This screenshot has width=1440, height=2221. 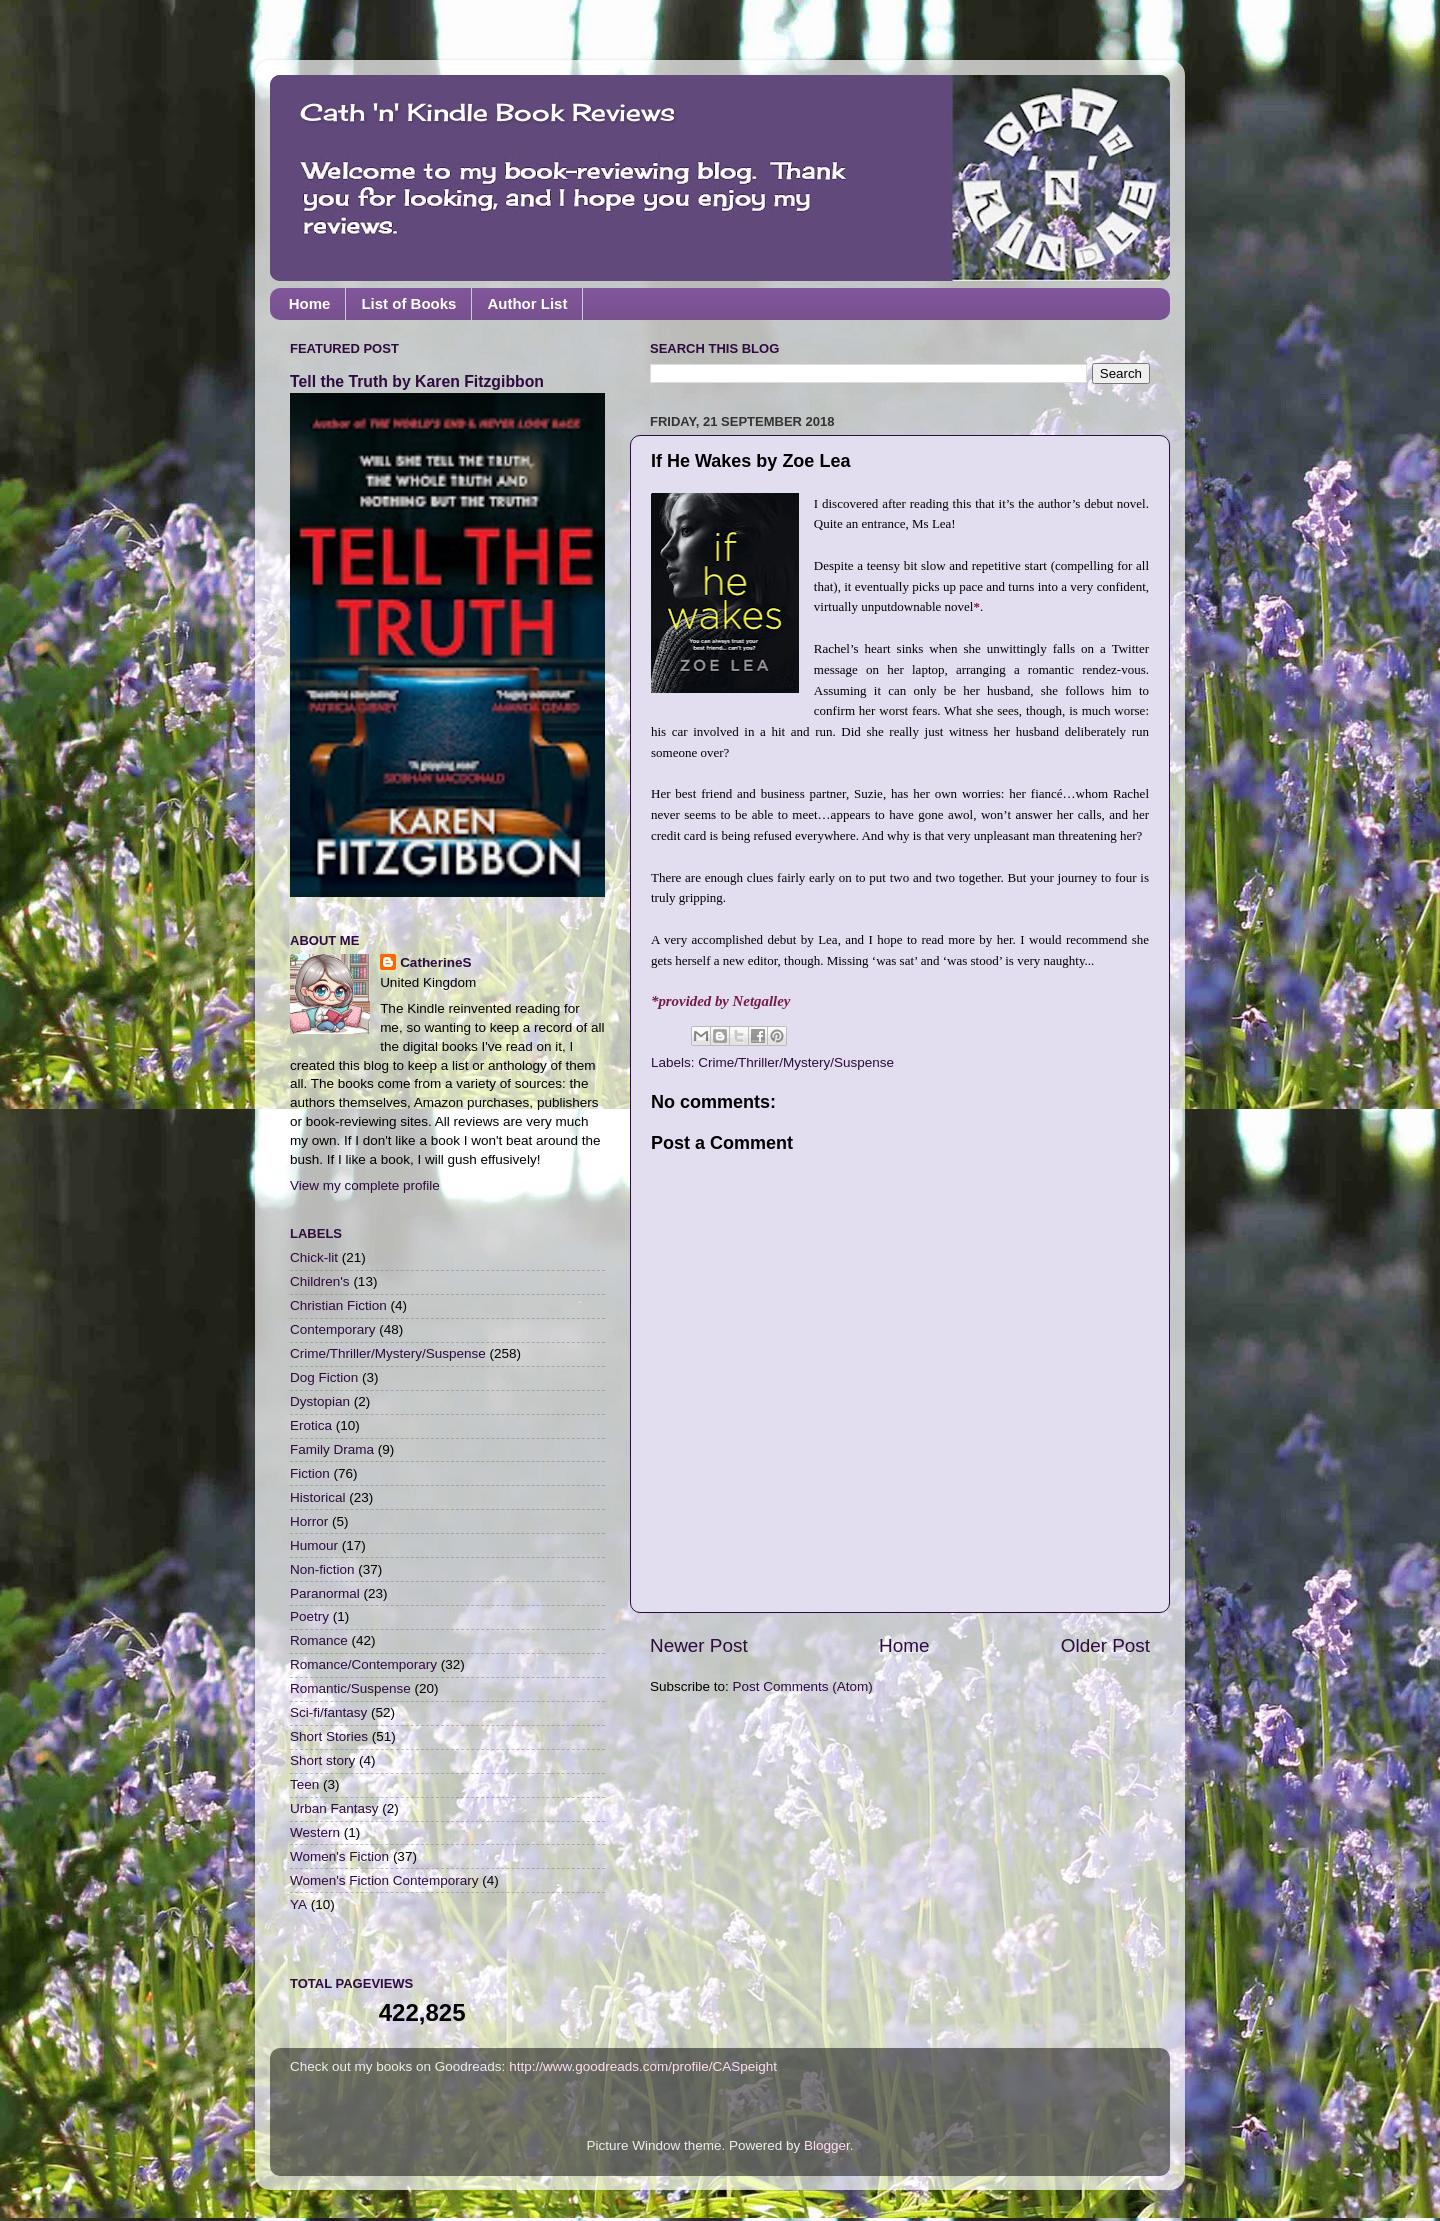 What do you see at coordinates (314, 1257) in the screenshot?
I see `Chick-lit` at bounding box center [314, 1257].